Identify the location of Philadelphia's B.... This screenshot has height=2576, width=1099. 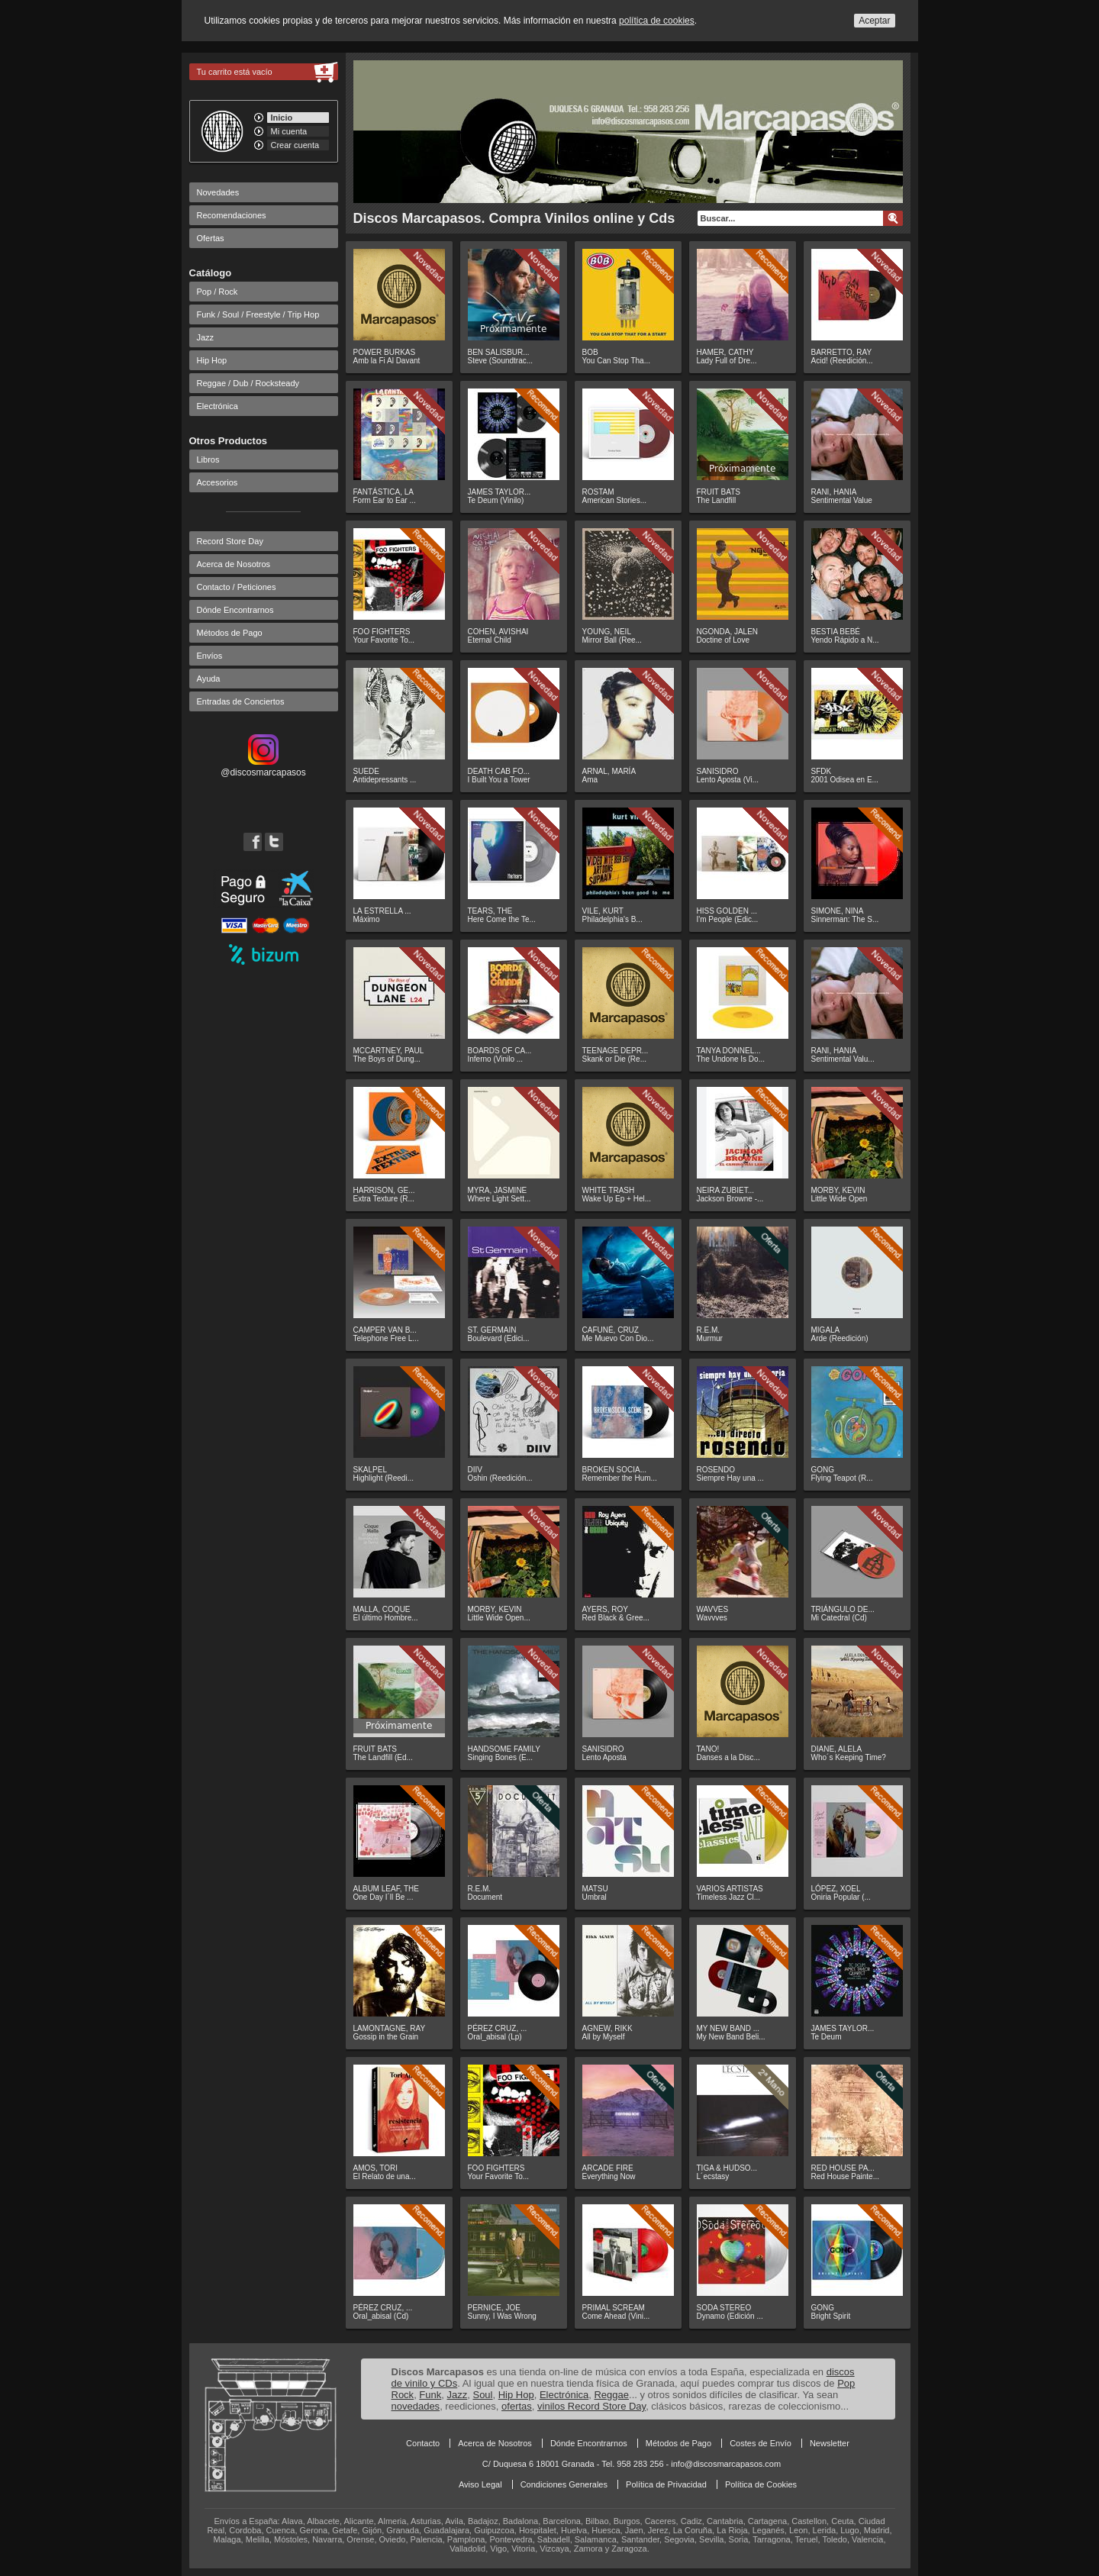
(612, 919).